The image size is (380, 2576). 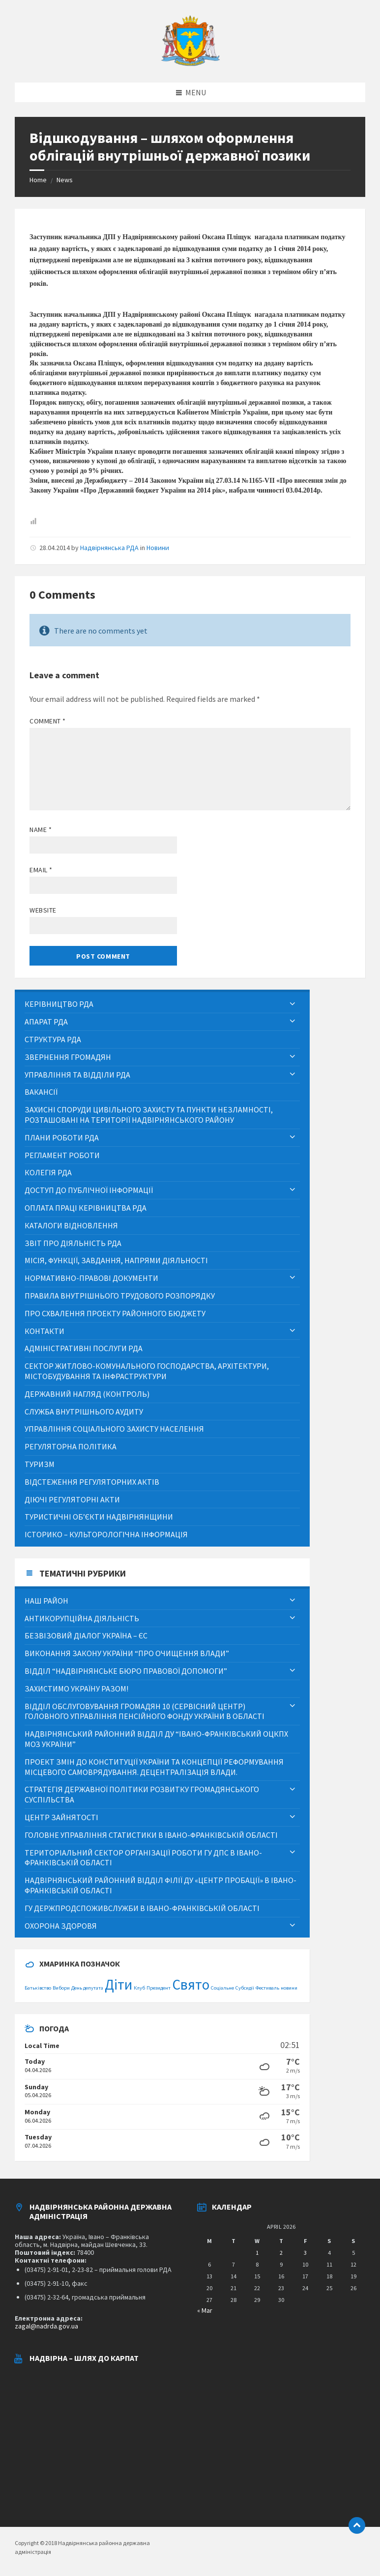 I want to click on « Mar, so click(x=204, y=2310).